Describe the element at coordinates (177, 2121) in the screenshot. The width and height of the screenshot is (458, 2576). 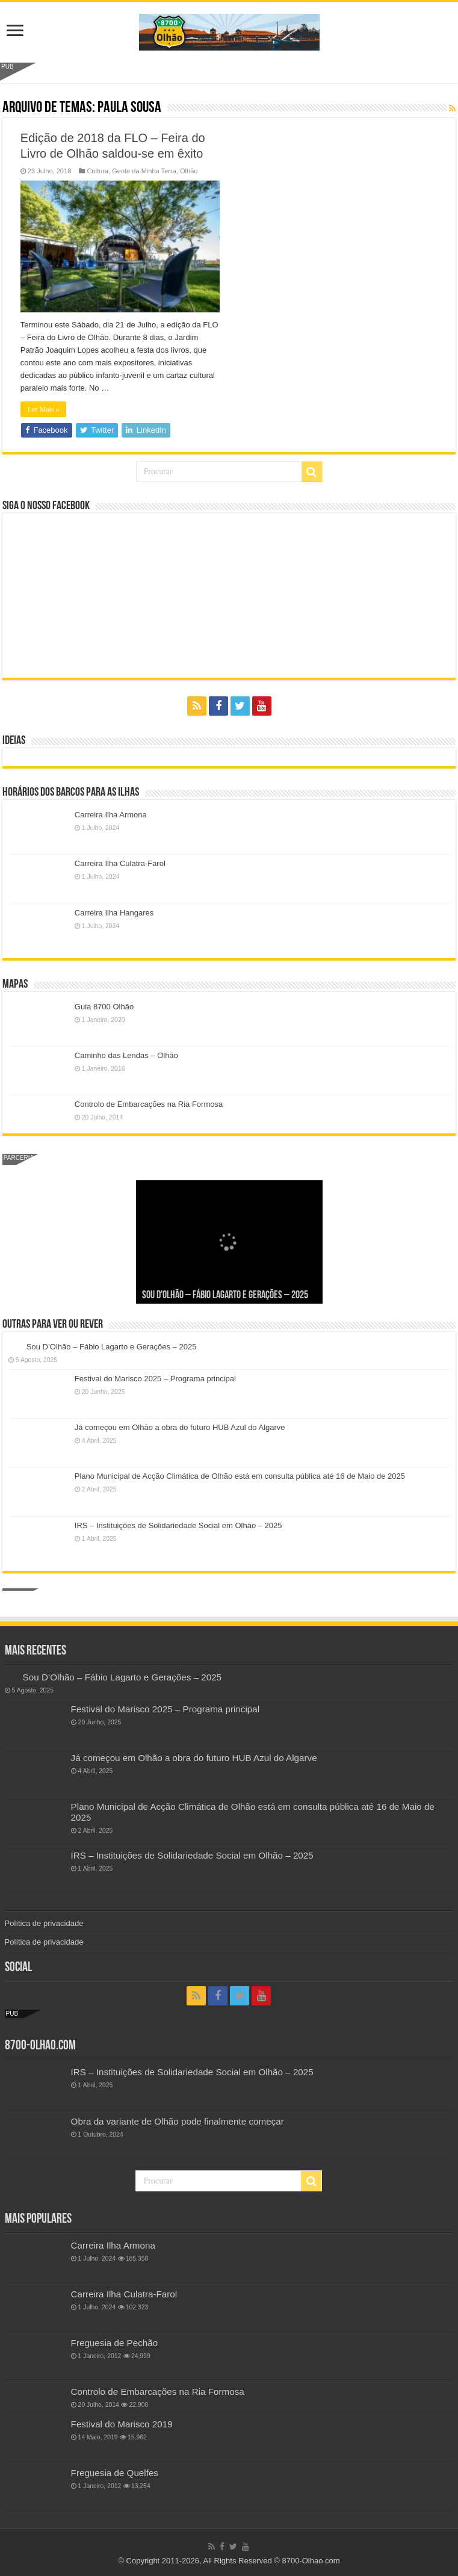
I see `Obra da variante de Olhão pode finalmente começar` at that location.